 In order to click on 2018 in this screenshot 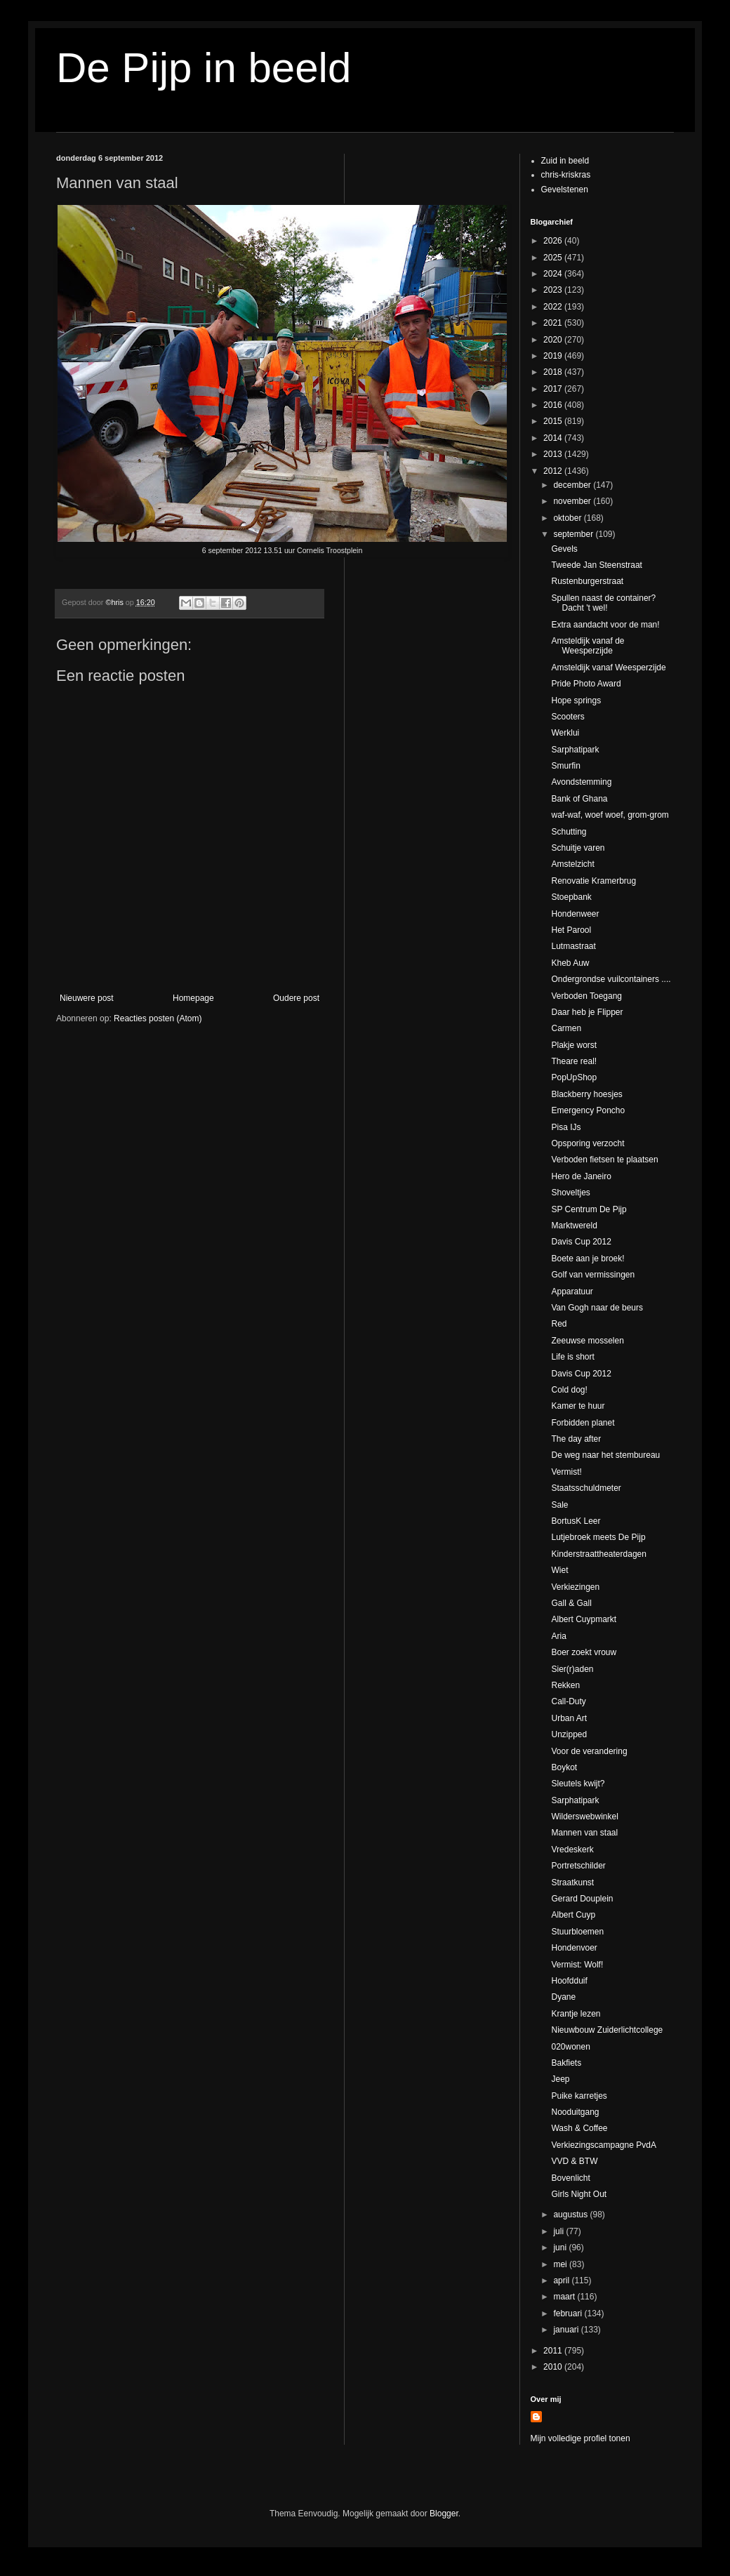, I will do `click(553, 372)`.